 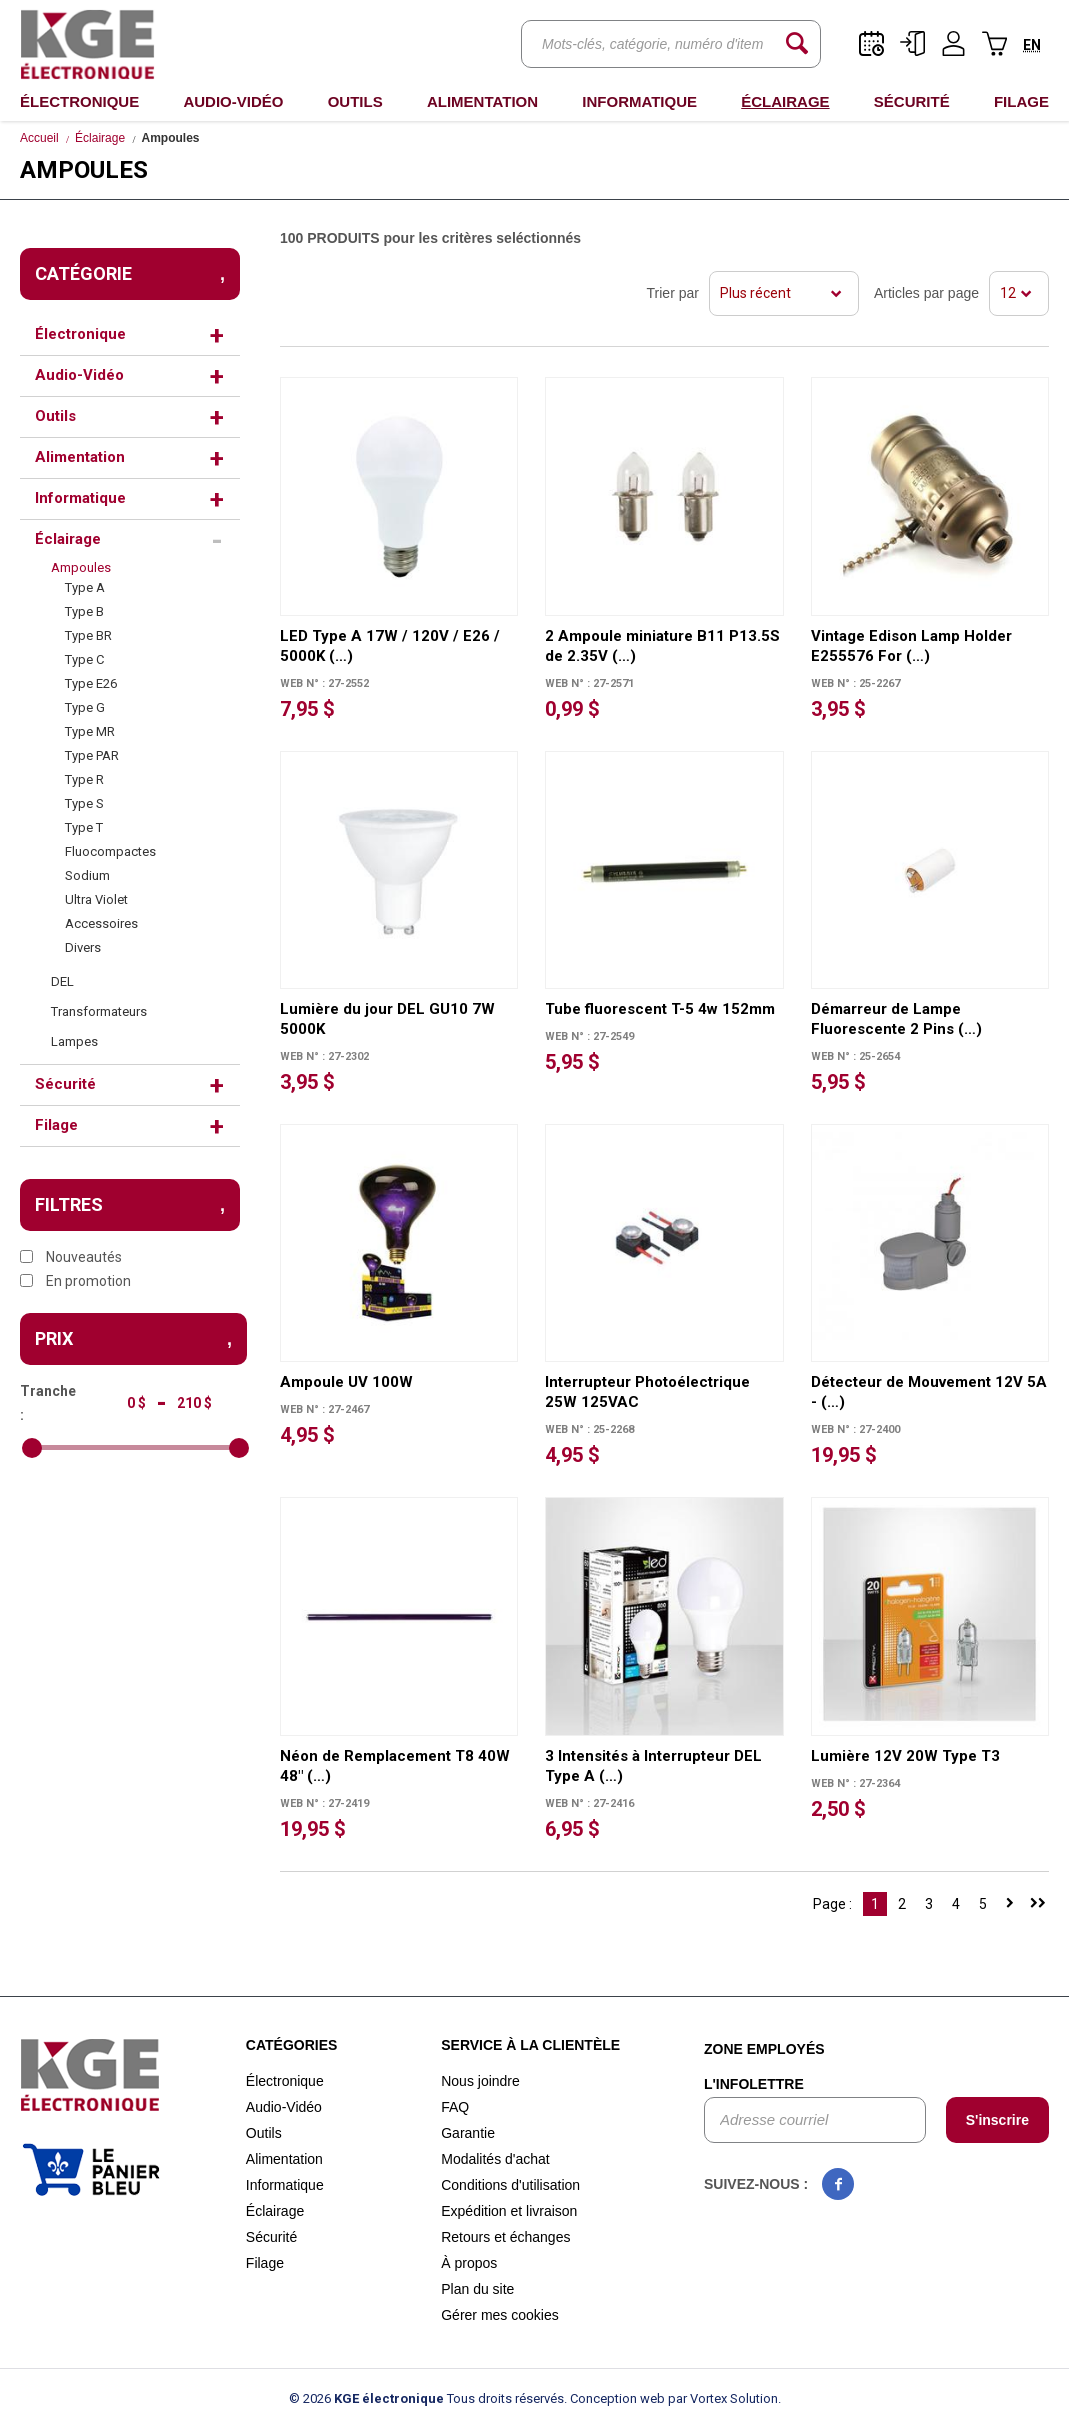 I want to click on Type PAR, so click(x=92, y=755).